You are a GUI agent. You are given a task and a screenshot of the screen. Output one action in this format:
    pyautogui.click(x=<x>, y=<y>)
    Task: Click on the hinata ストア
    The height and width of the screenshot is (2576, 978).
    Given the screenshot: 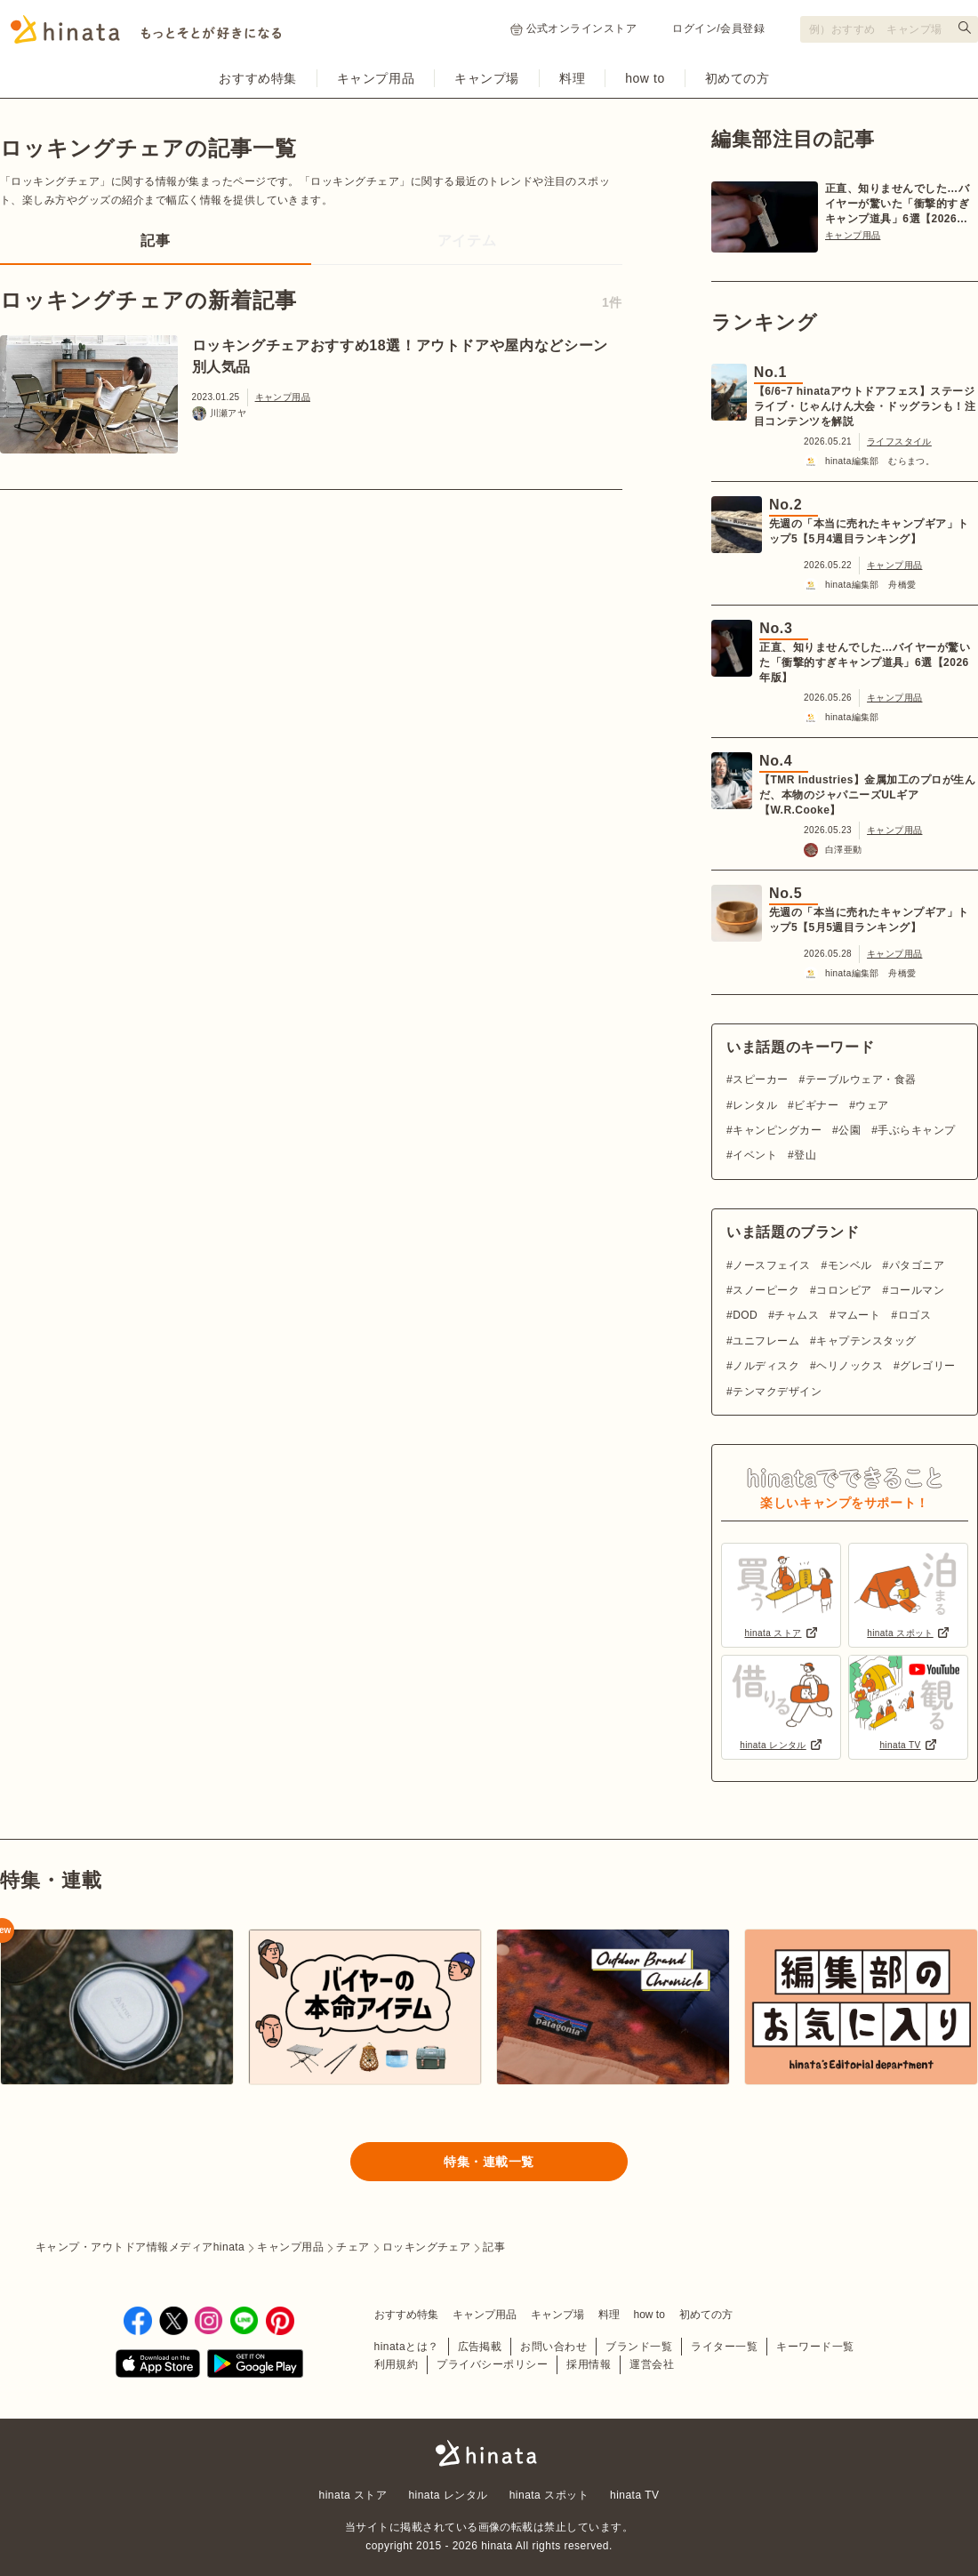 What is the action you would take?
    pyautogui.click(x=353, y=2495)
    